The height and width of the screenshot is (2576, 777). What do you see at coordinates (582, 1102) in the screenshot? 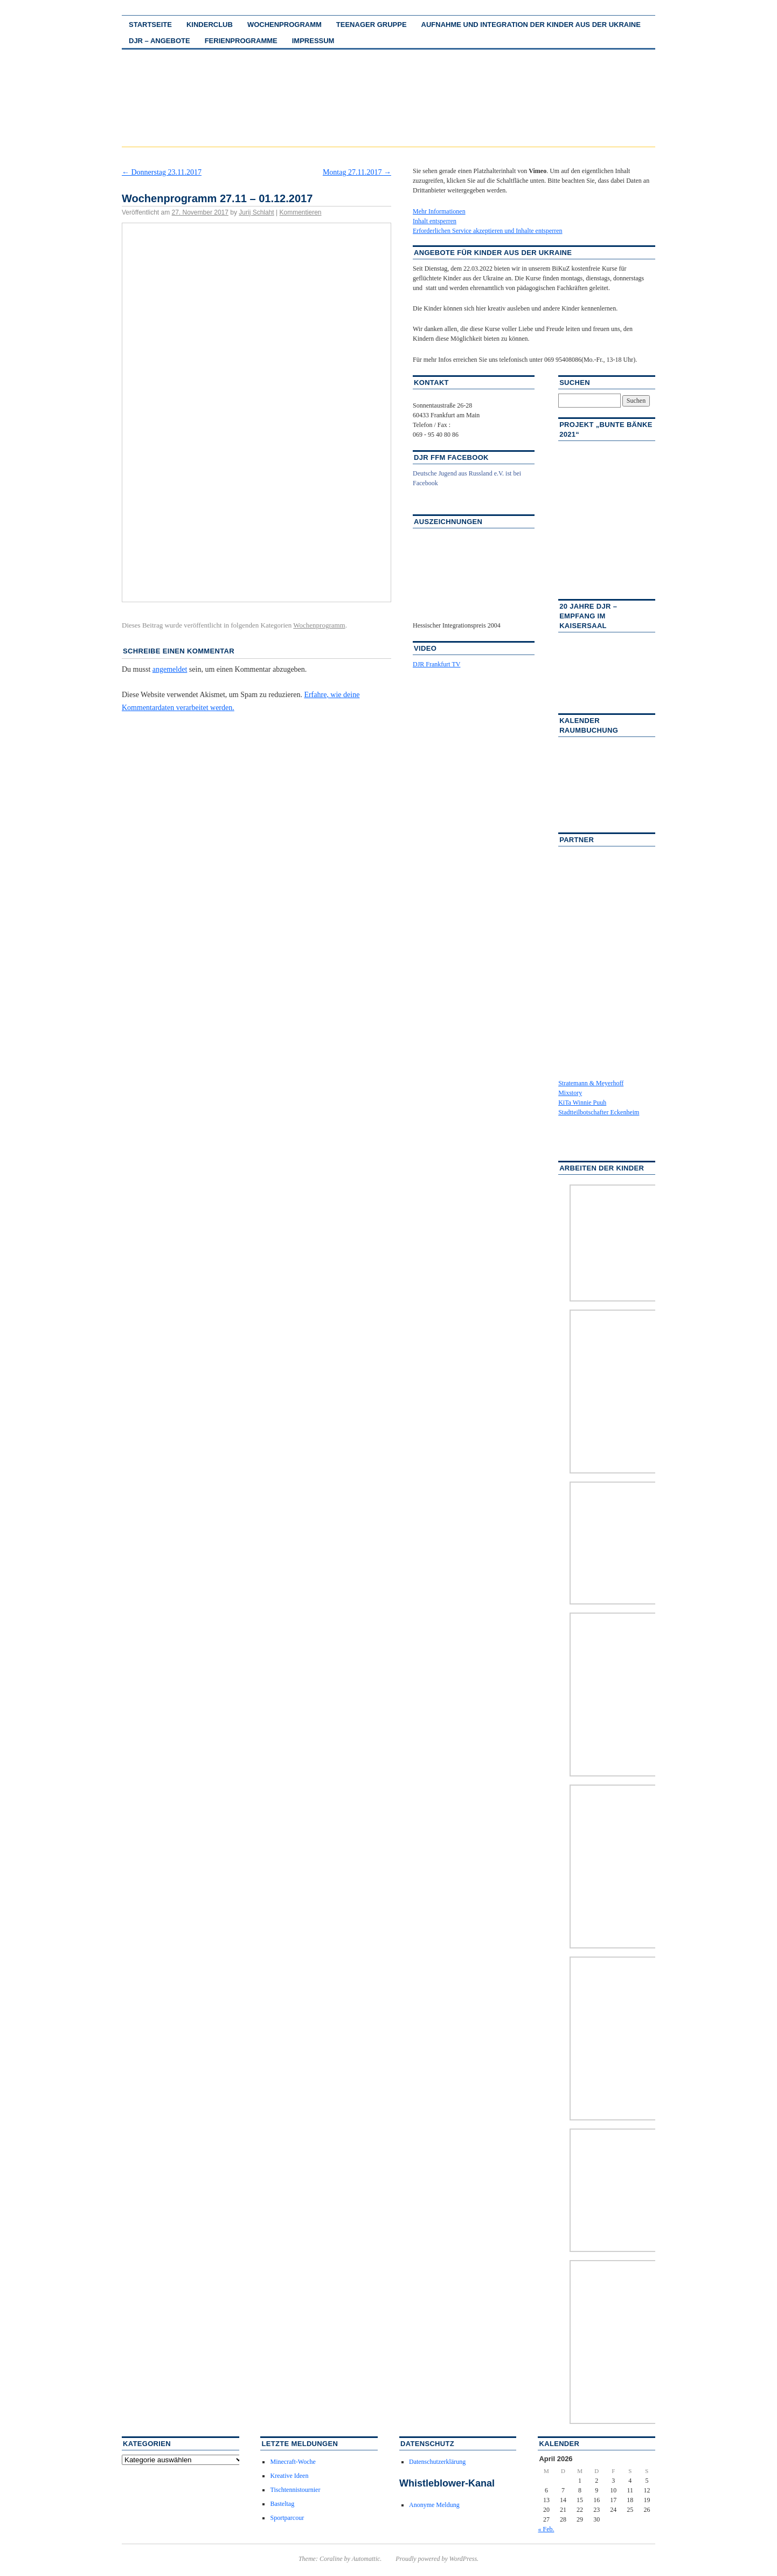
I see `KiTa Winnie Puuh` at bounding box center [582, 1102].